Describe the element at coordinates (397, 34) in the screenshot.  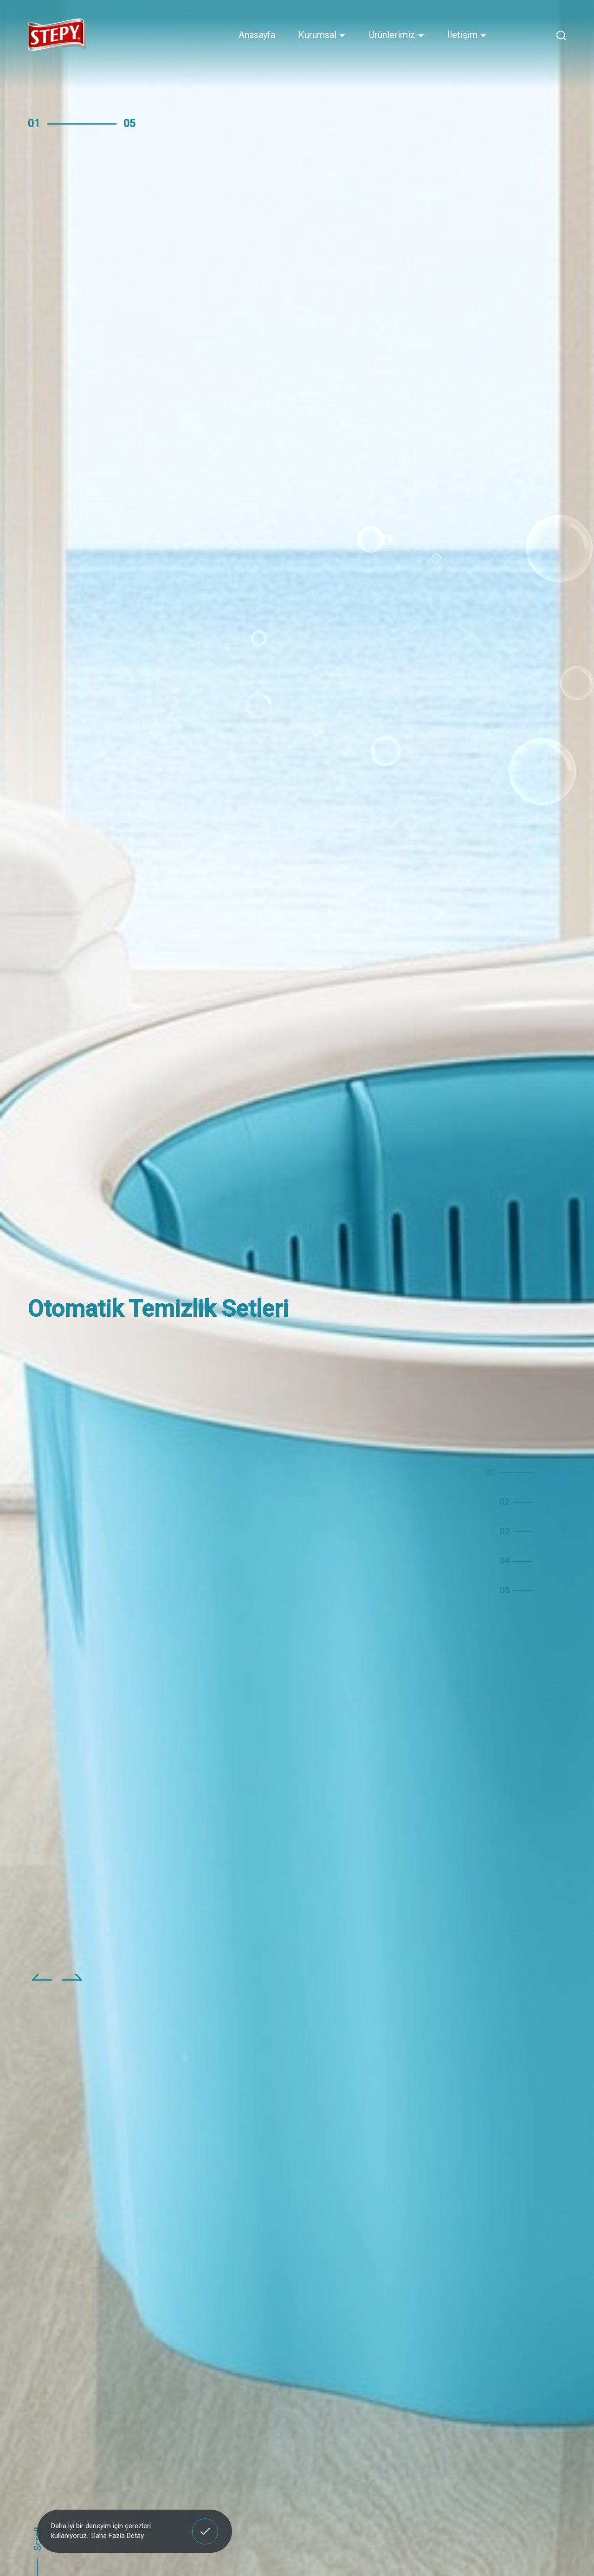
I see `Ürünlerimiz` at that location.